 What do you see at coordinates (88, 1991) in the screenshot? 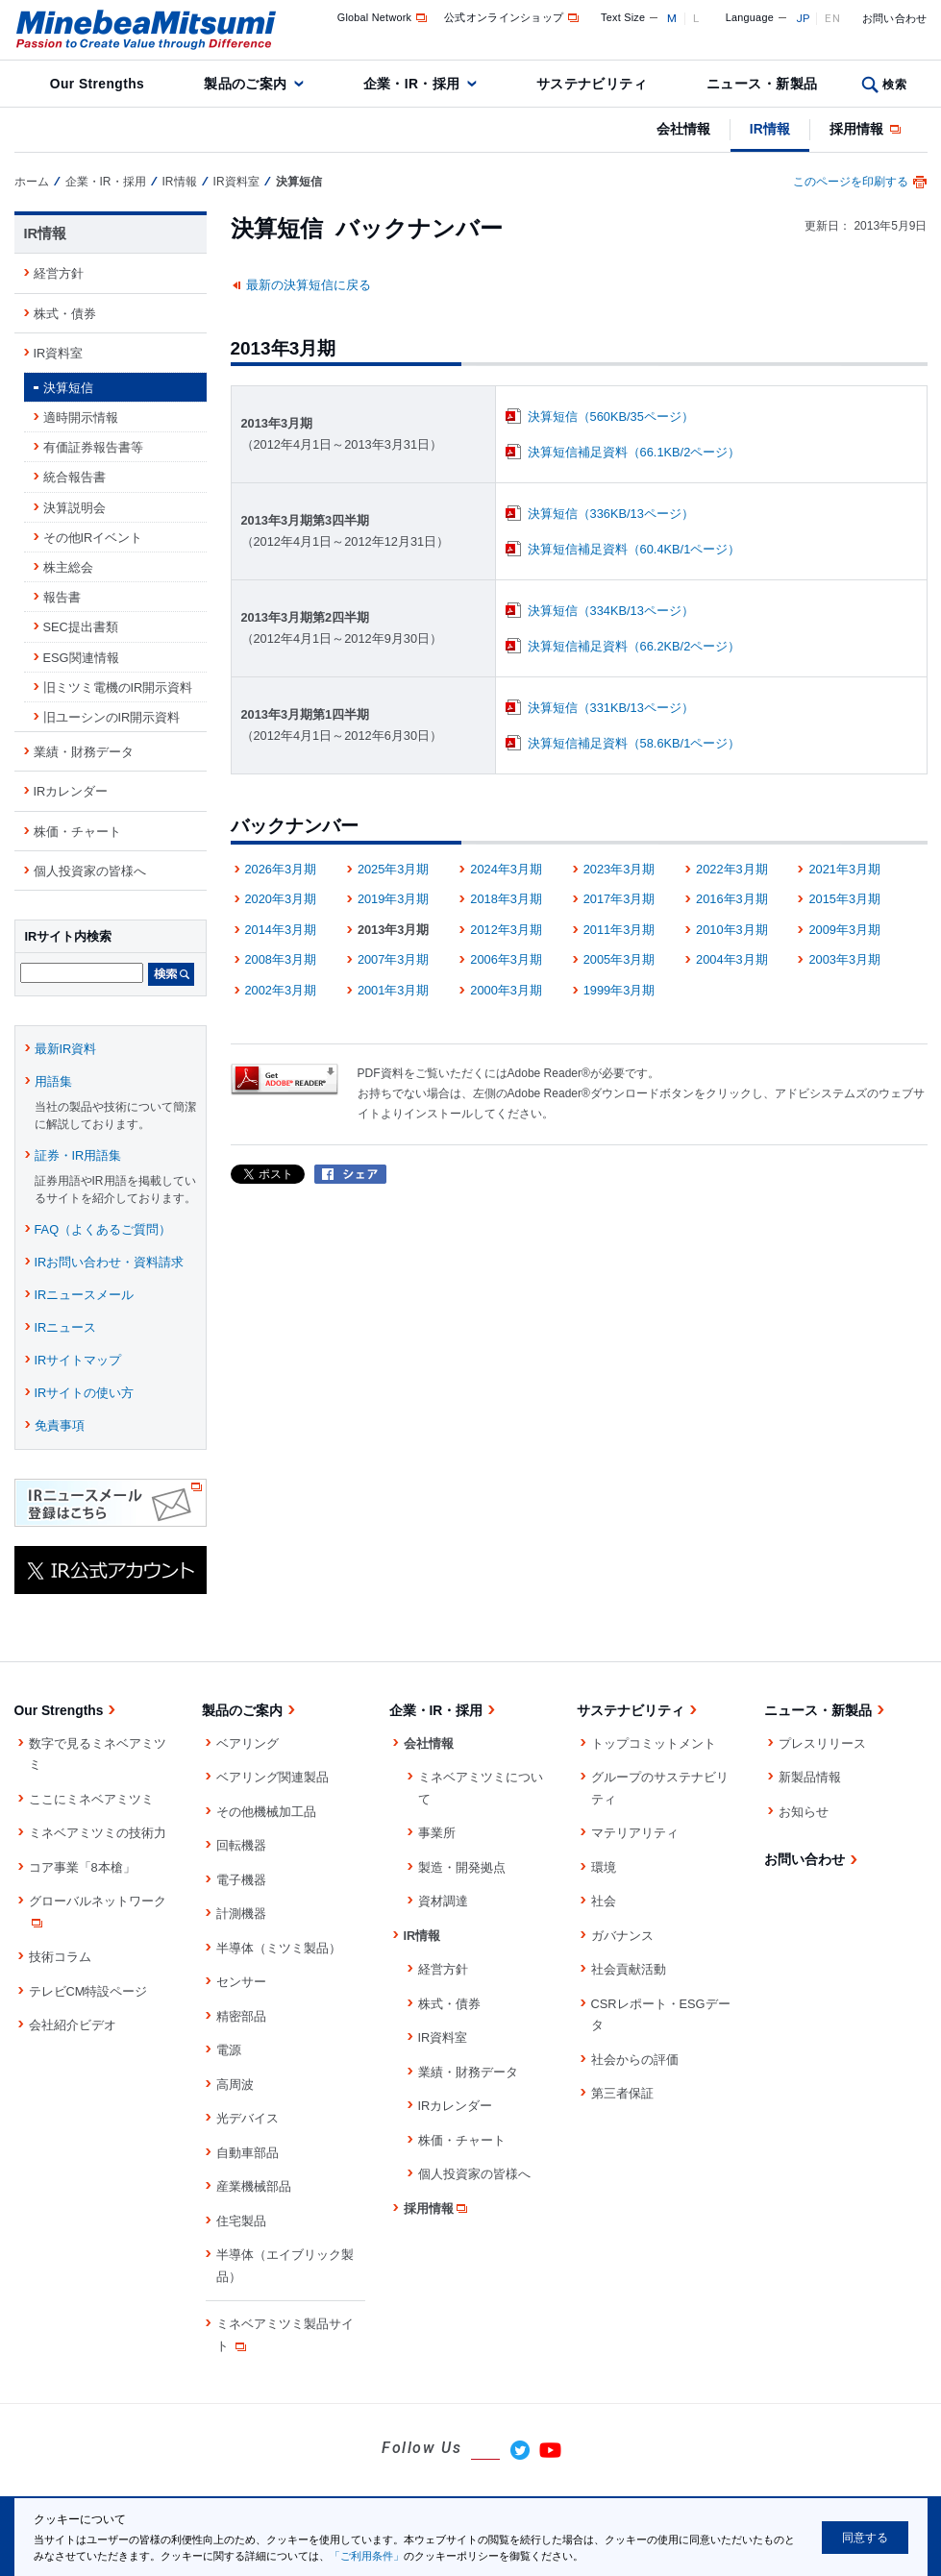
I see `テレビCM特設ページ` at bounding box center [88, 1991].